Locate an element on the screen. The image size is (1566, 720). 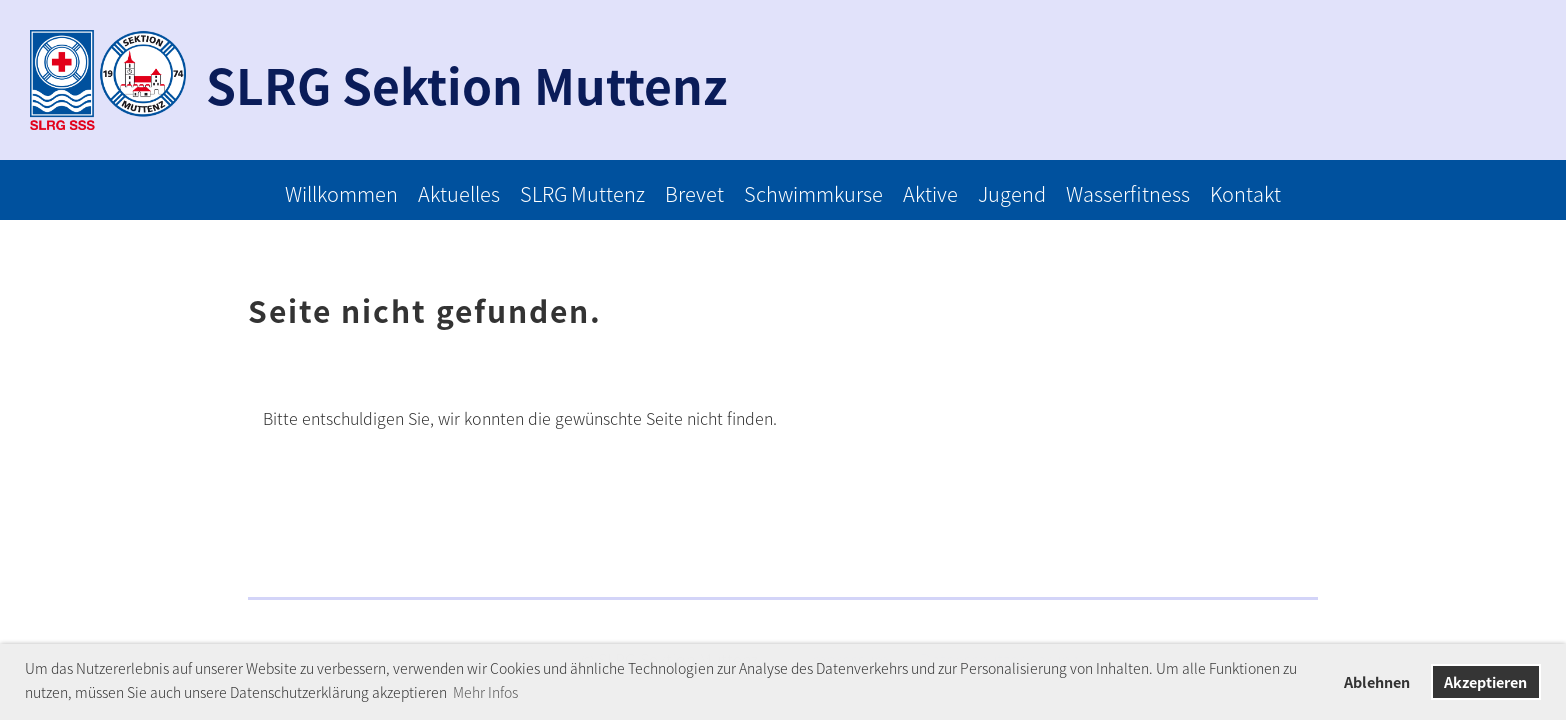
Ablehnen [button] is located at coordinates (1377, 682).